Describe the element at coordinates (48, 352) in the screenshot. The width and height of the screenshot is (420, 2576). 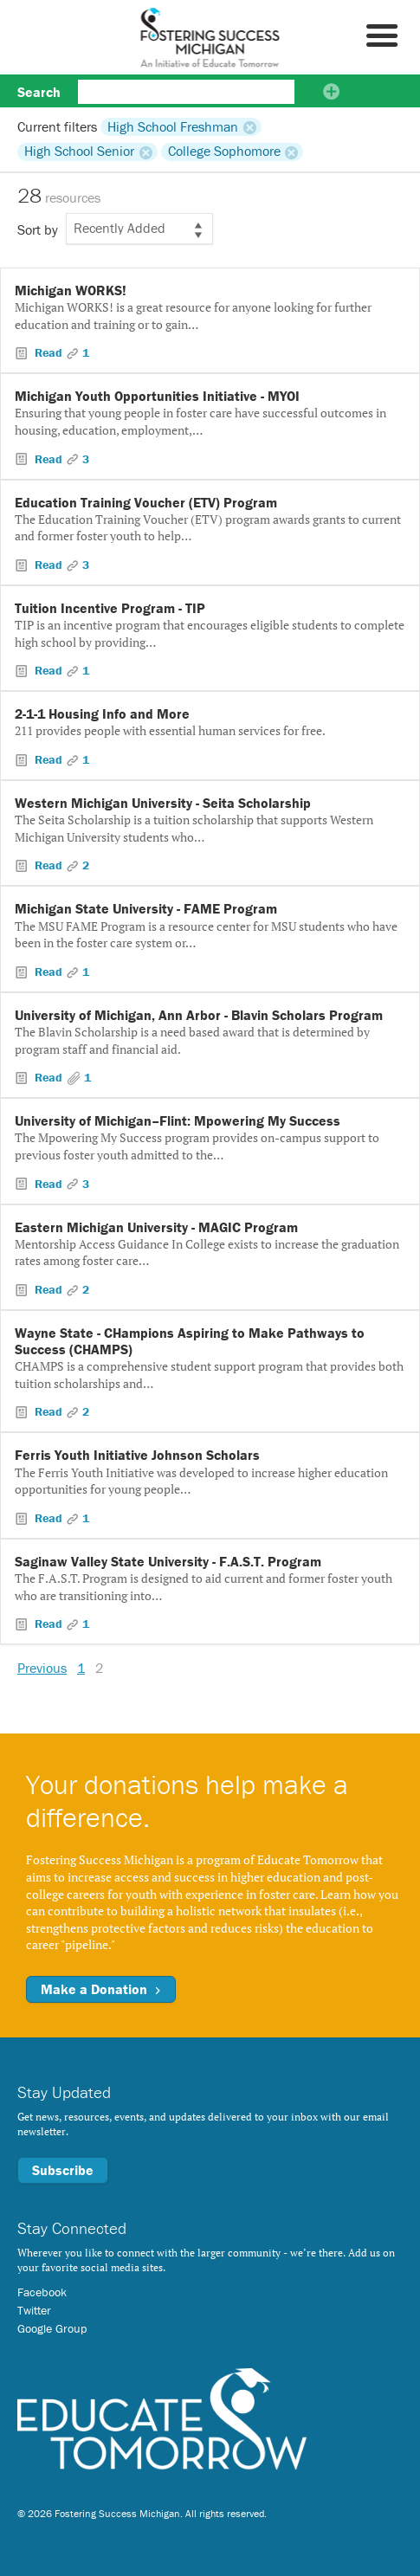
I see `Read` at that location.